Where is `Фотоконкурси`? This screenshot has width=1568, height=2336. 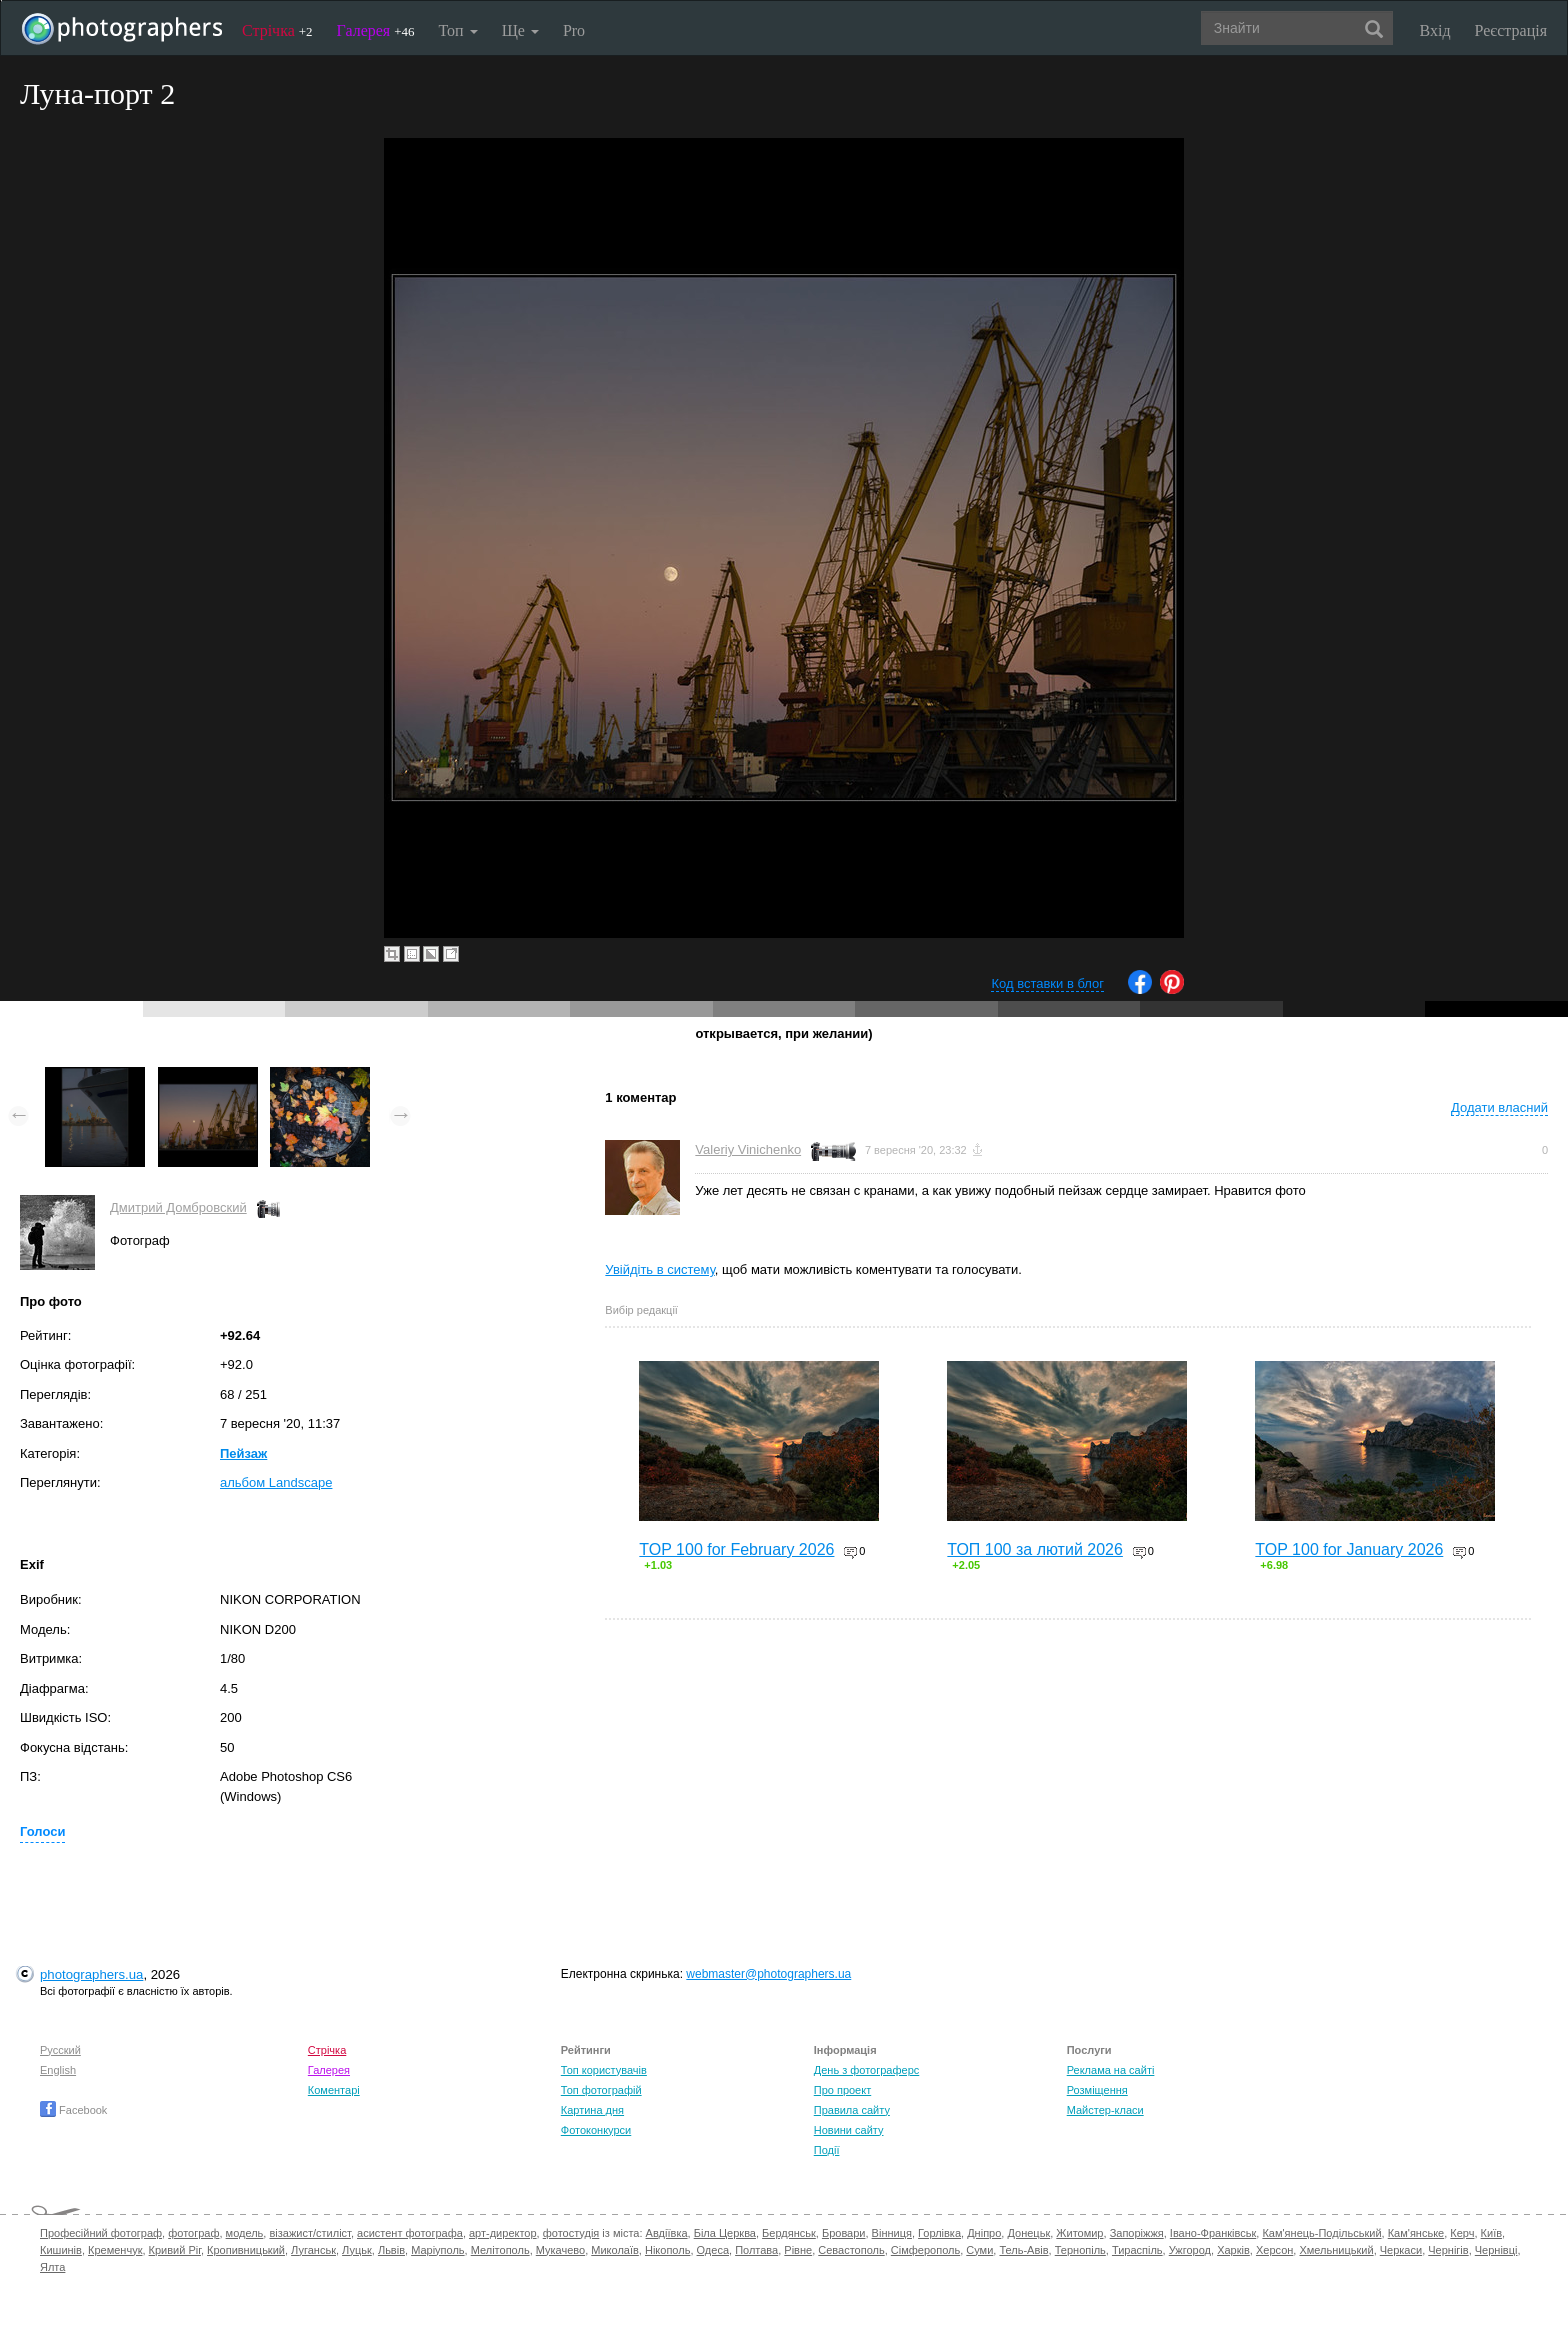
Фотоконкурси is located at coordinates (596, 2130).